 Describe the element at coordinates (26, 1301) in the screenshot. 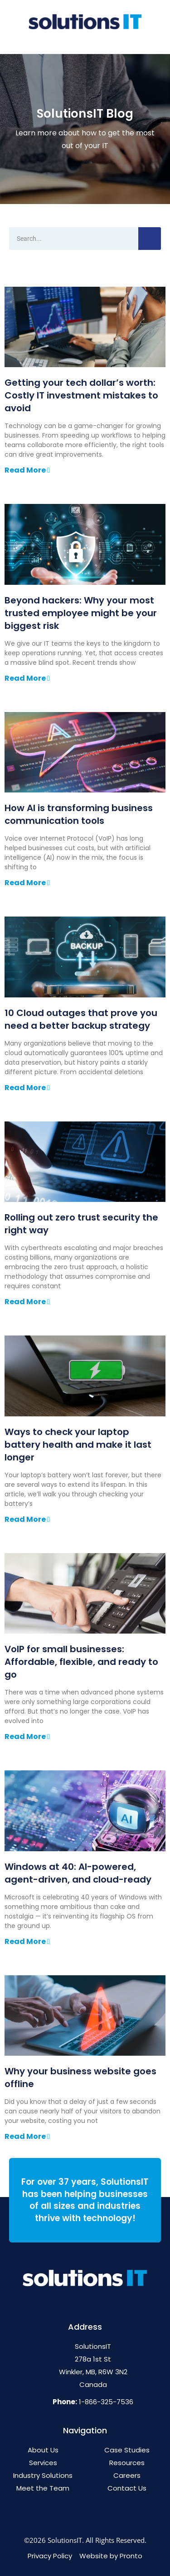

I see `Read More [Read more about Rolling out zero trust security the right way]` at that location.